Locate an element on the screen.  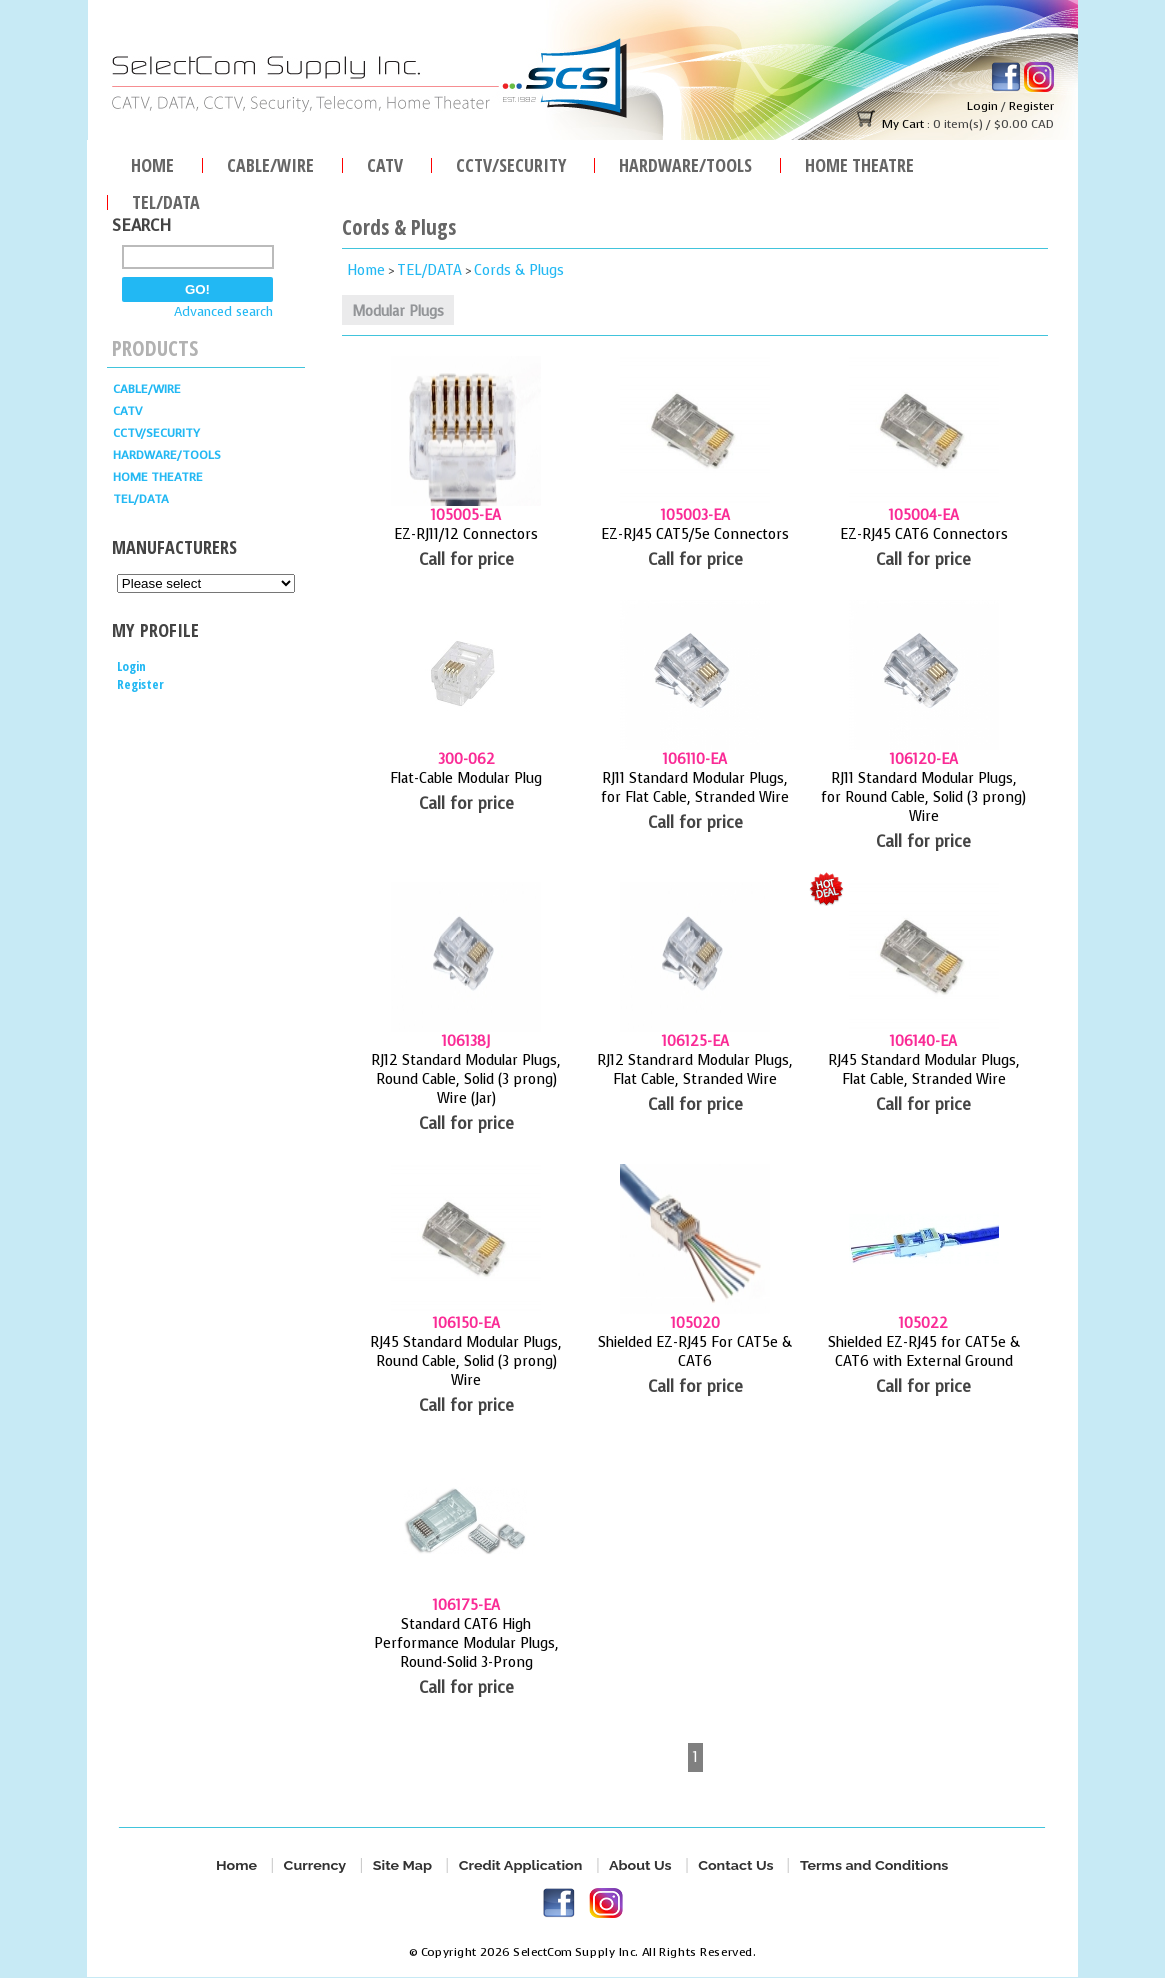
CATV is located at coordinates (385, 162).